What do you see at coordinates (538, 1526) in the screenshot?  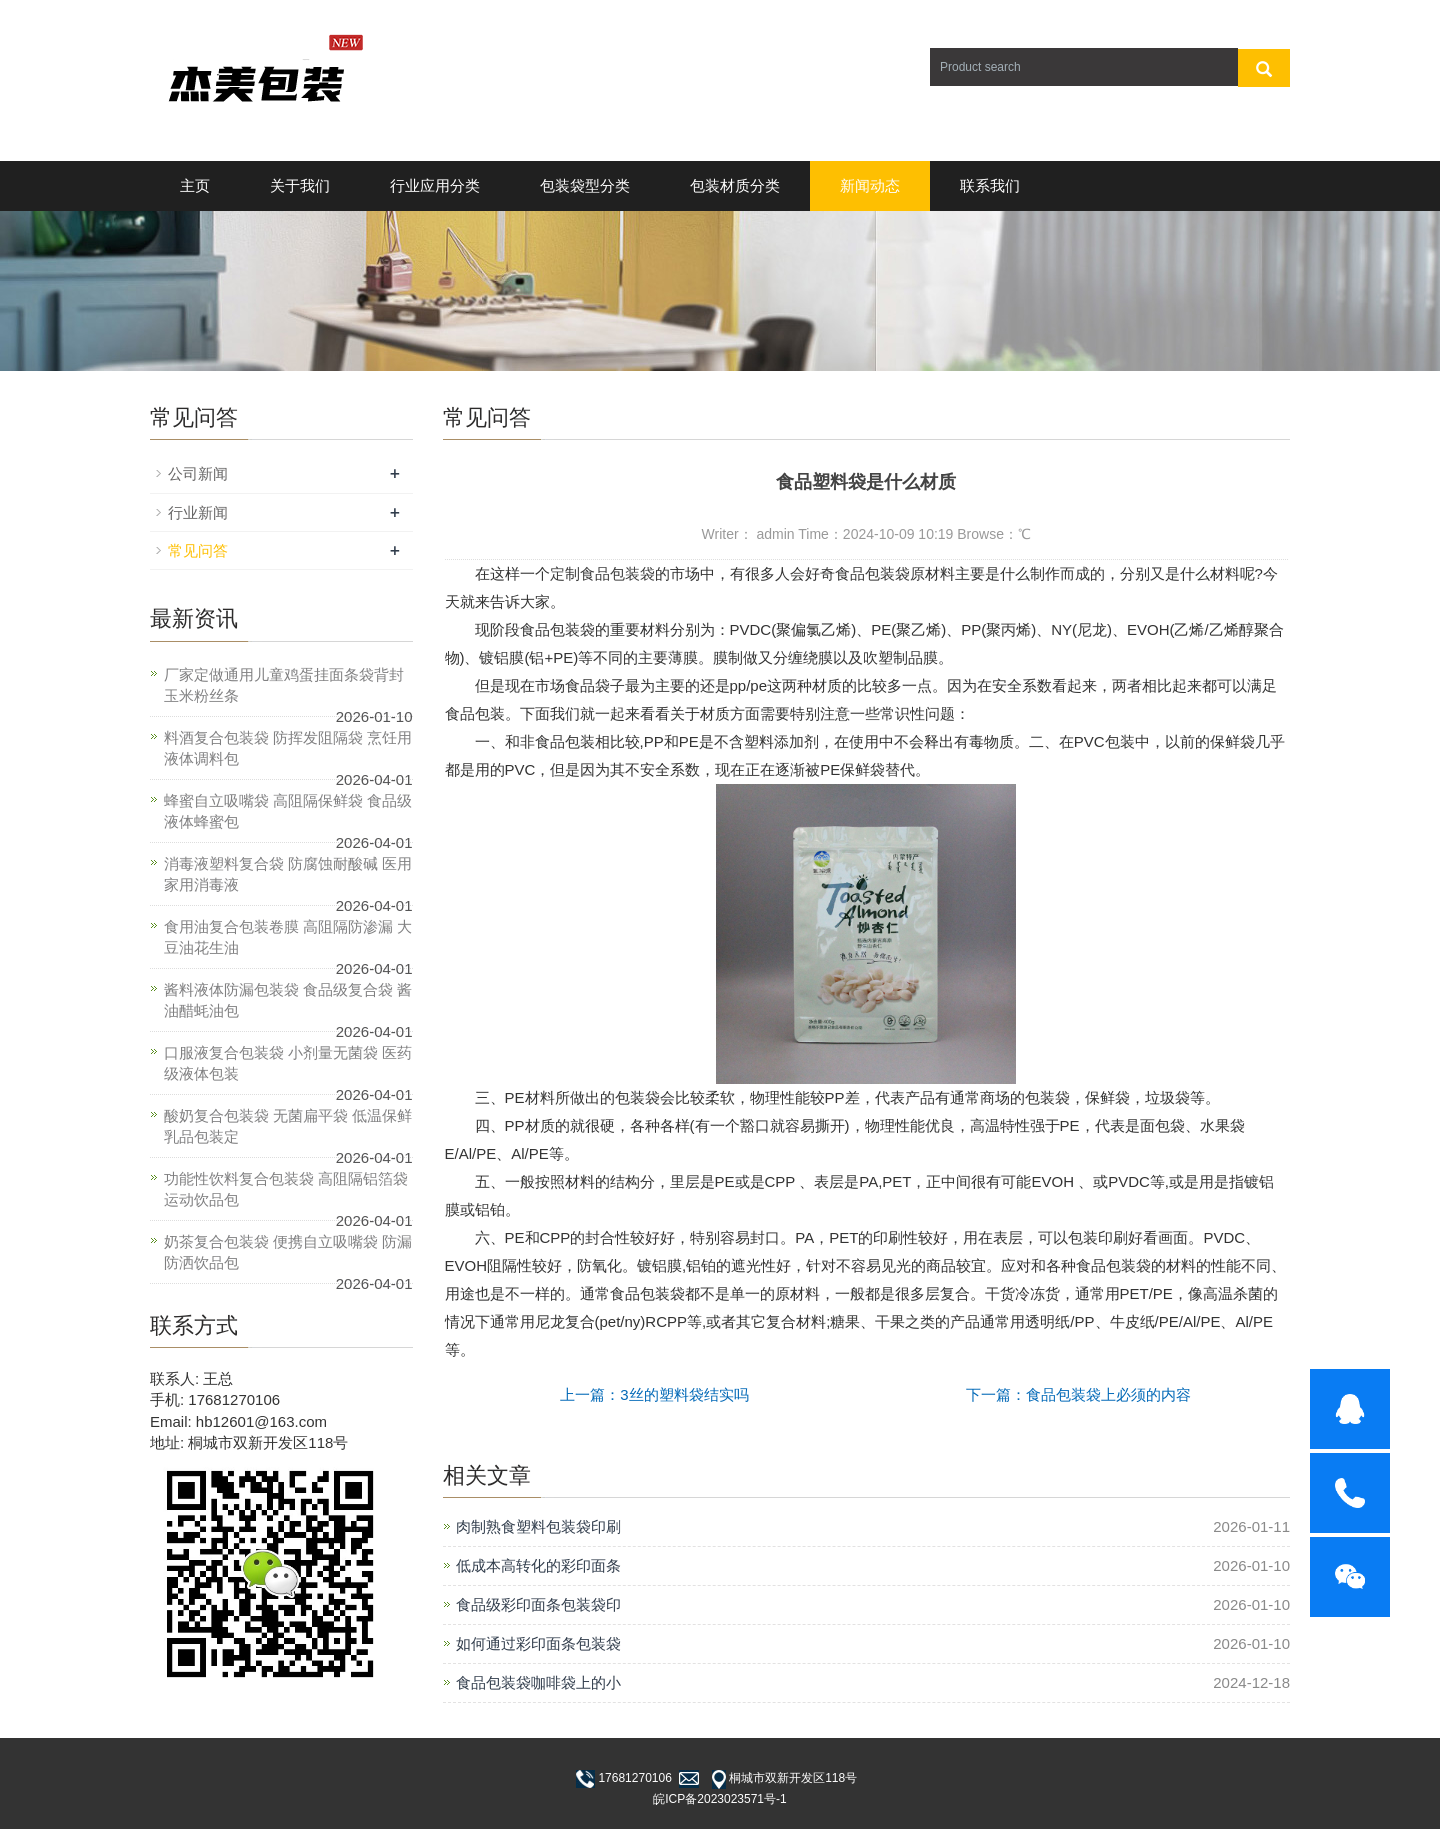 I see `肉制熟食塑料包装袋印刷` at bounding box center [538, 1526].